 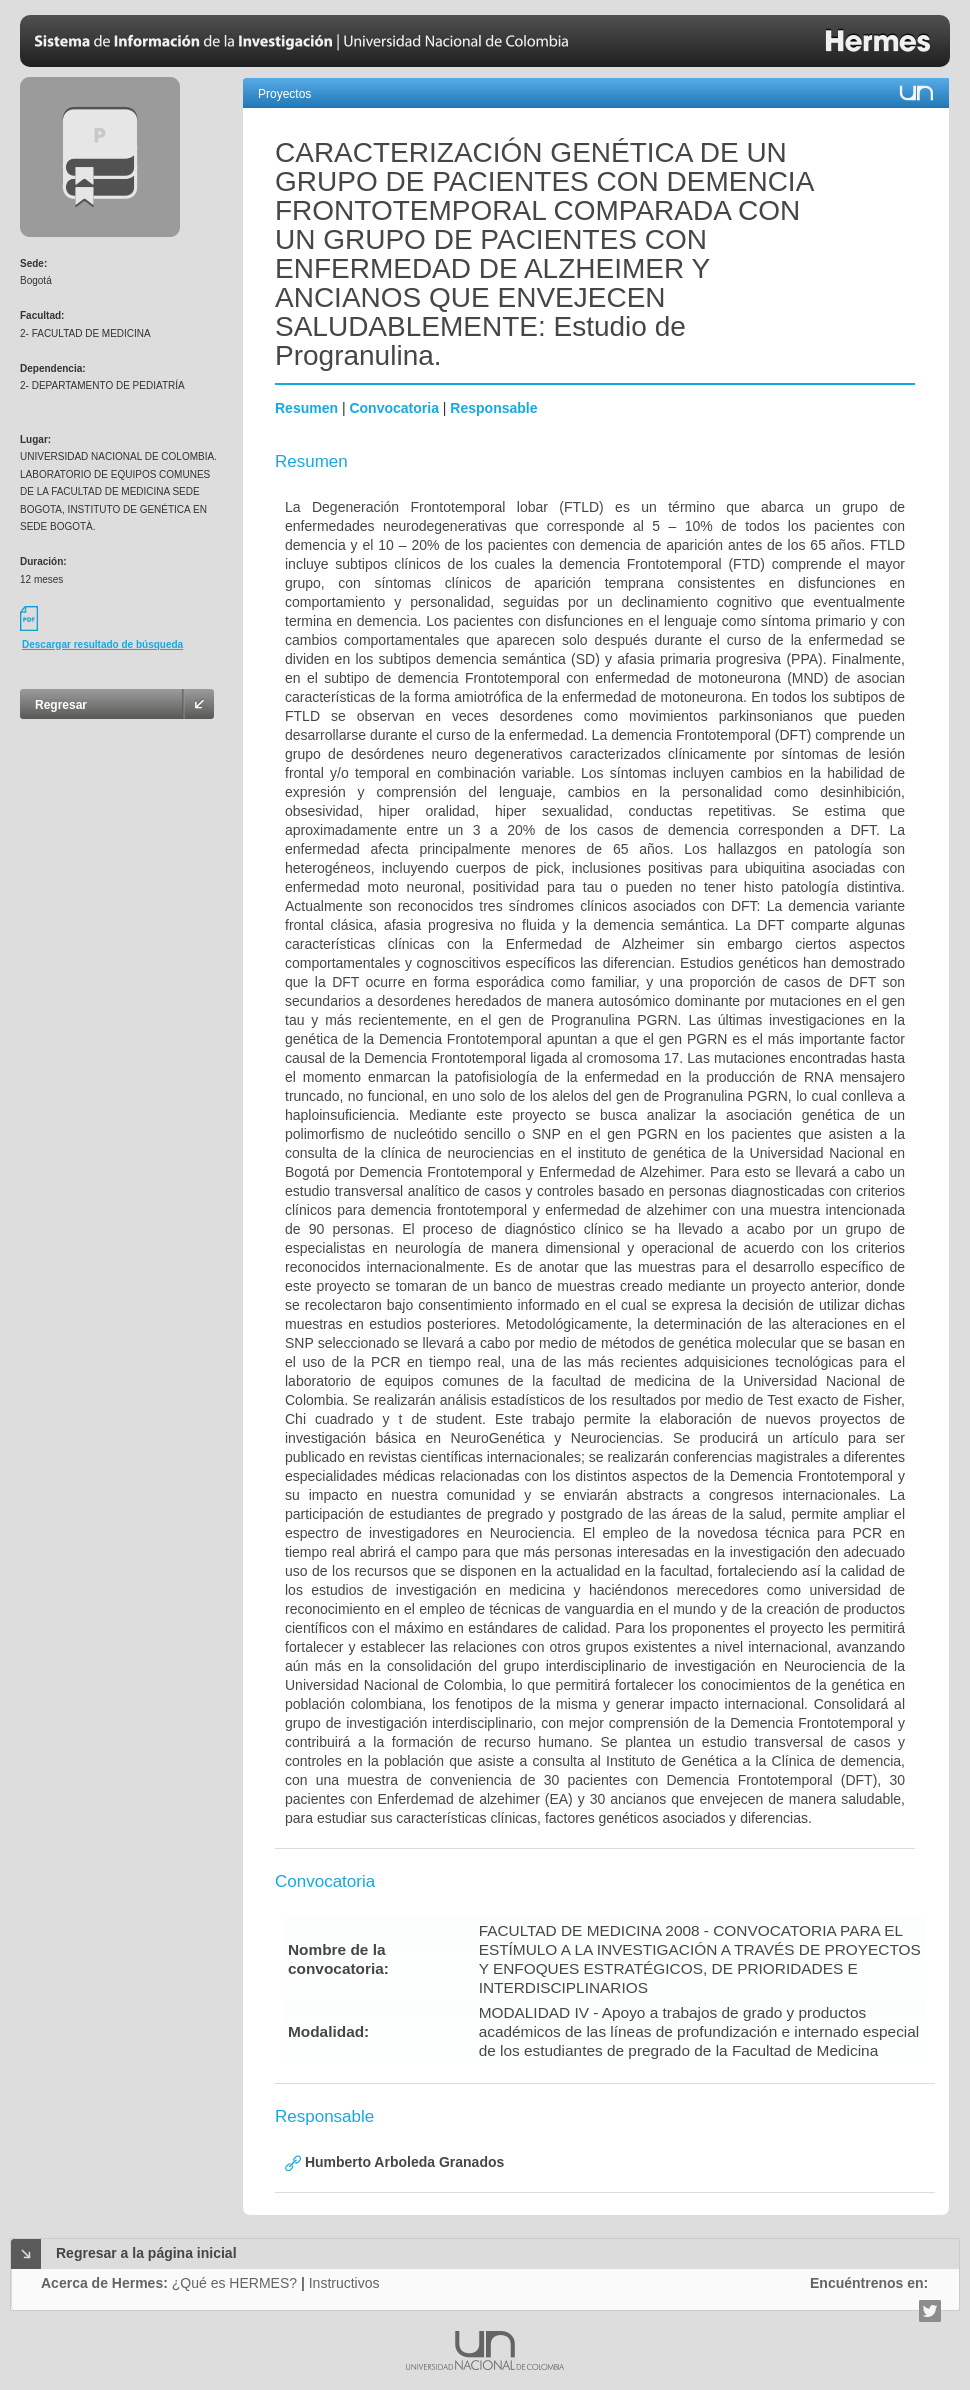 What do you see at coordinates (493, 408) in the screenshot?
I see `Responsable` at bounding box center [493, 408].